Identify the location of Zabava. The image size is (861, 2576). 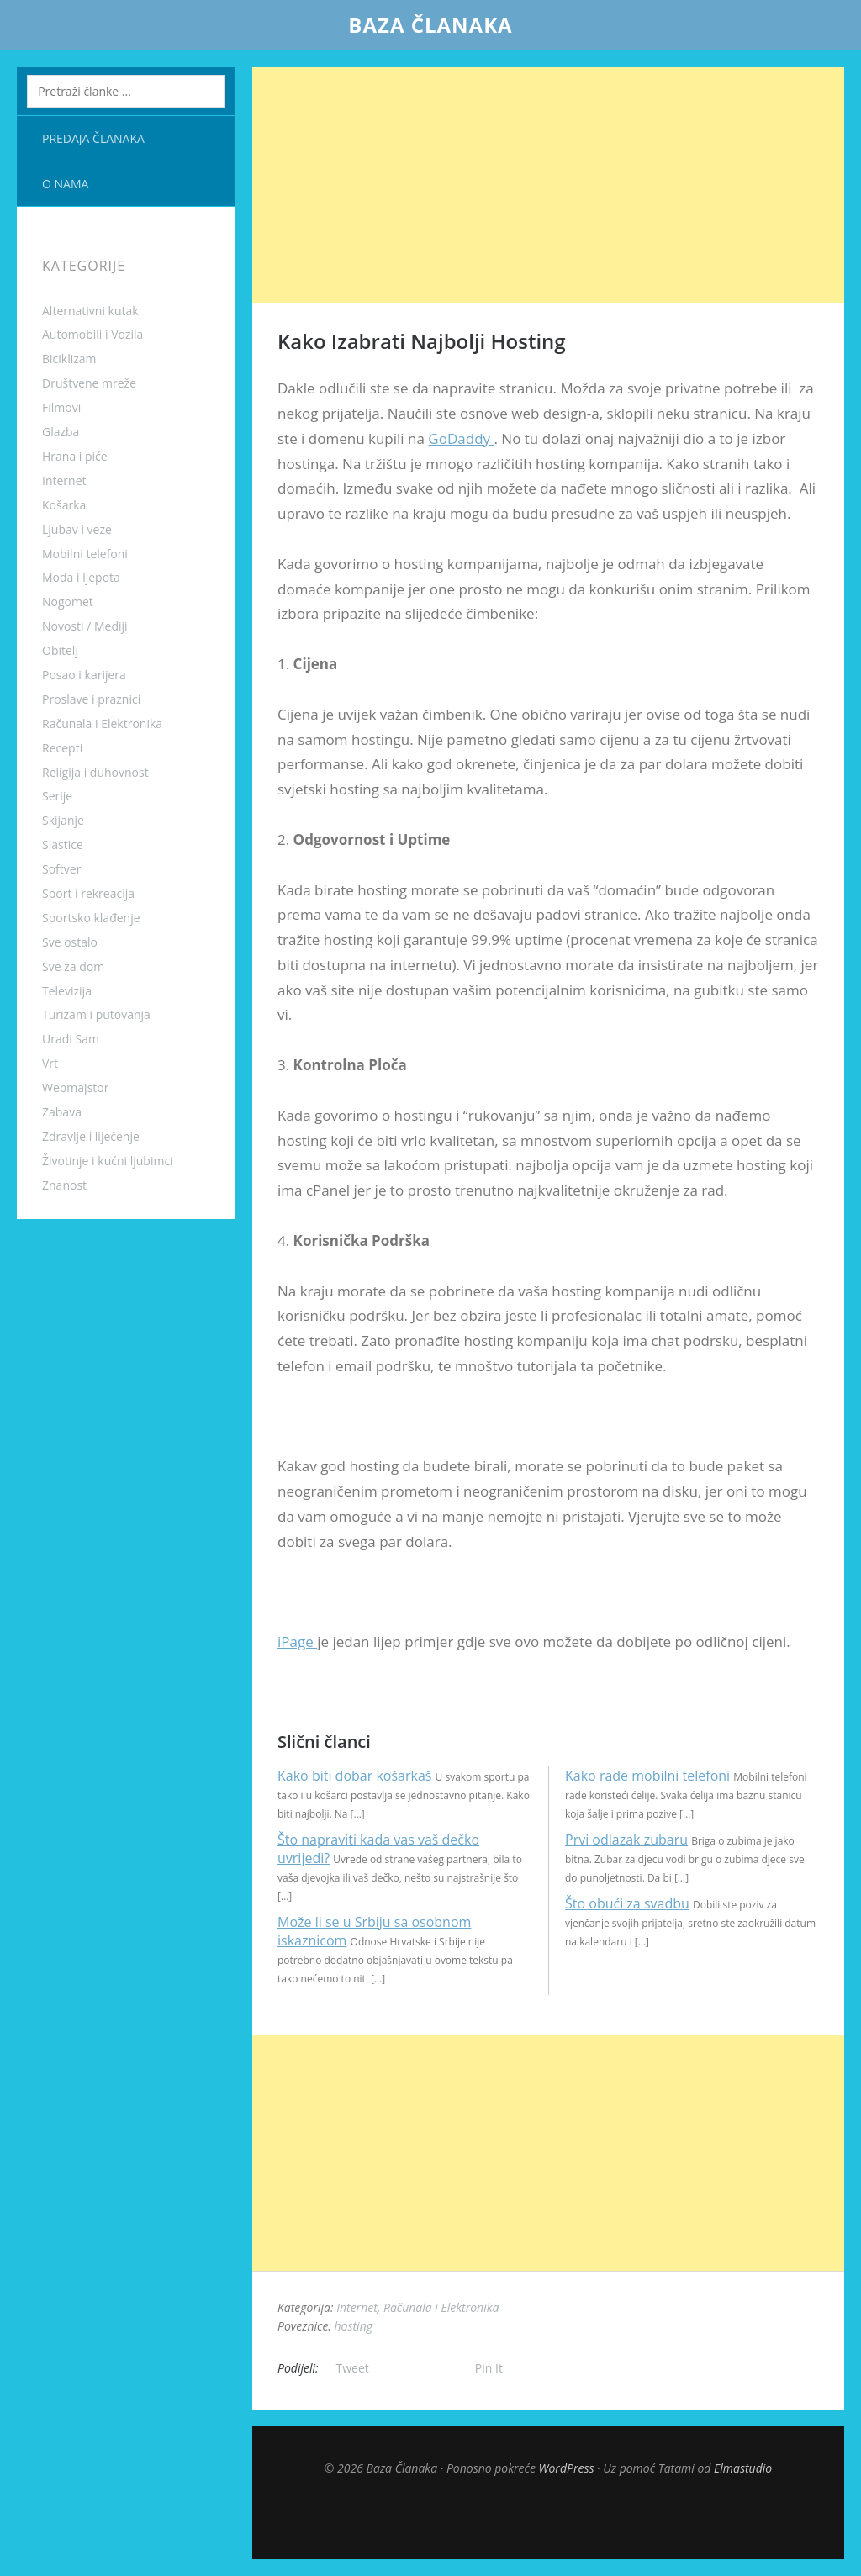
(62, 1112).